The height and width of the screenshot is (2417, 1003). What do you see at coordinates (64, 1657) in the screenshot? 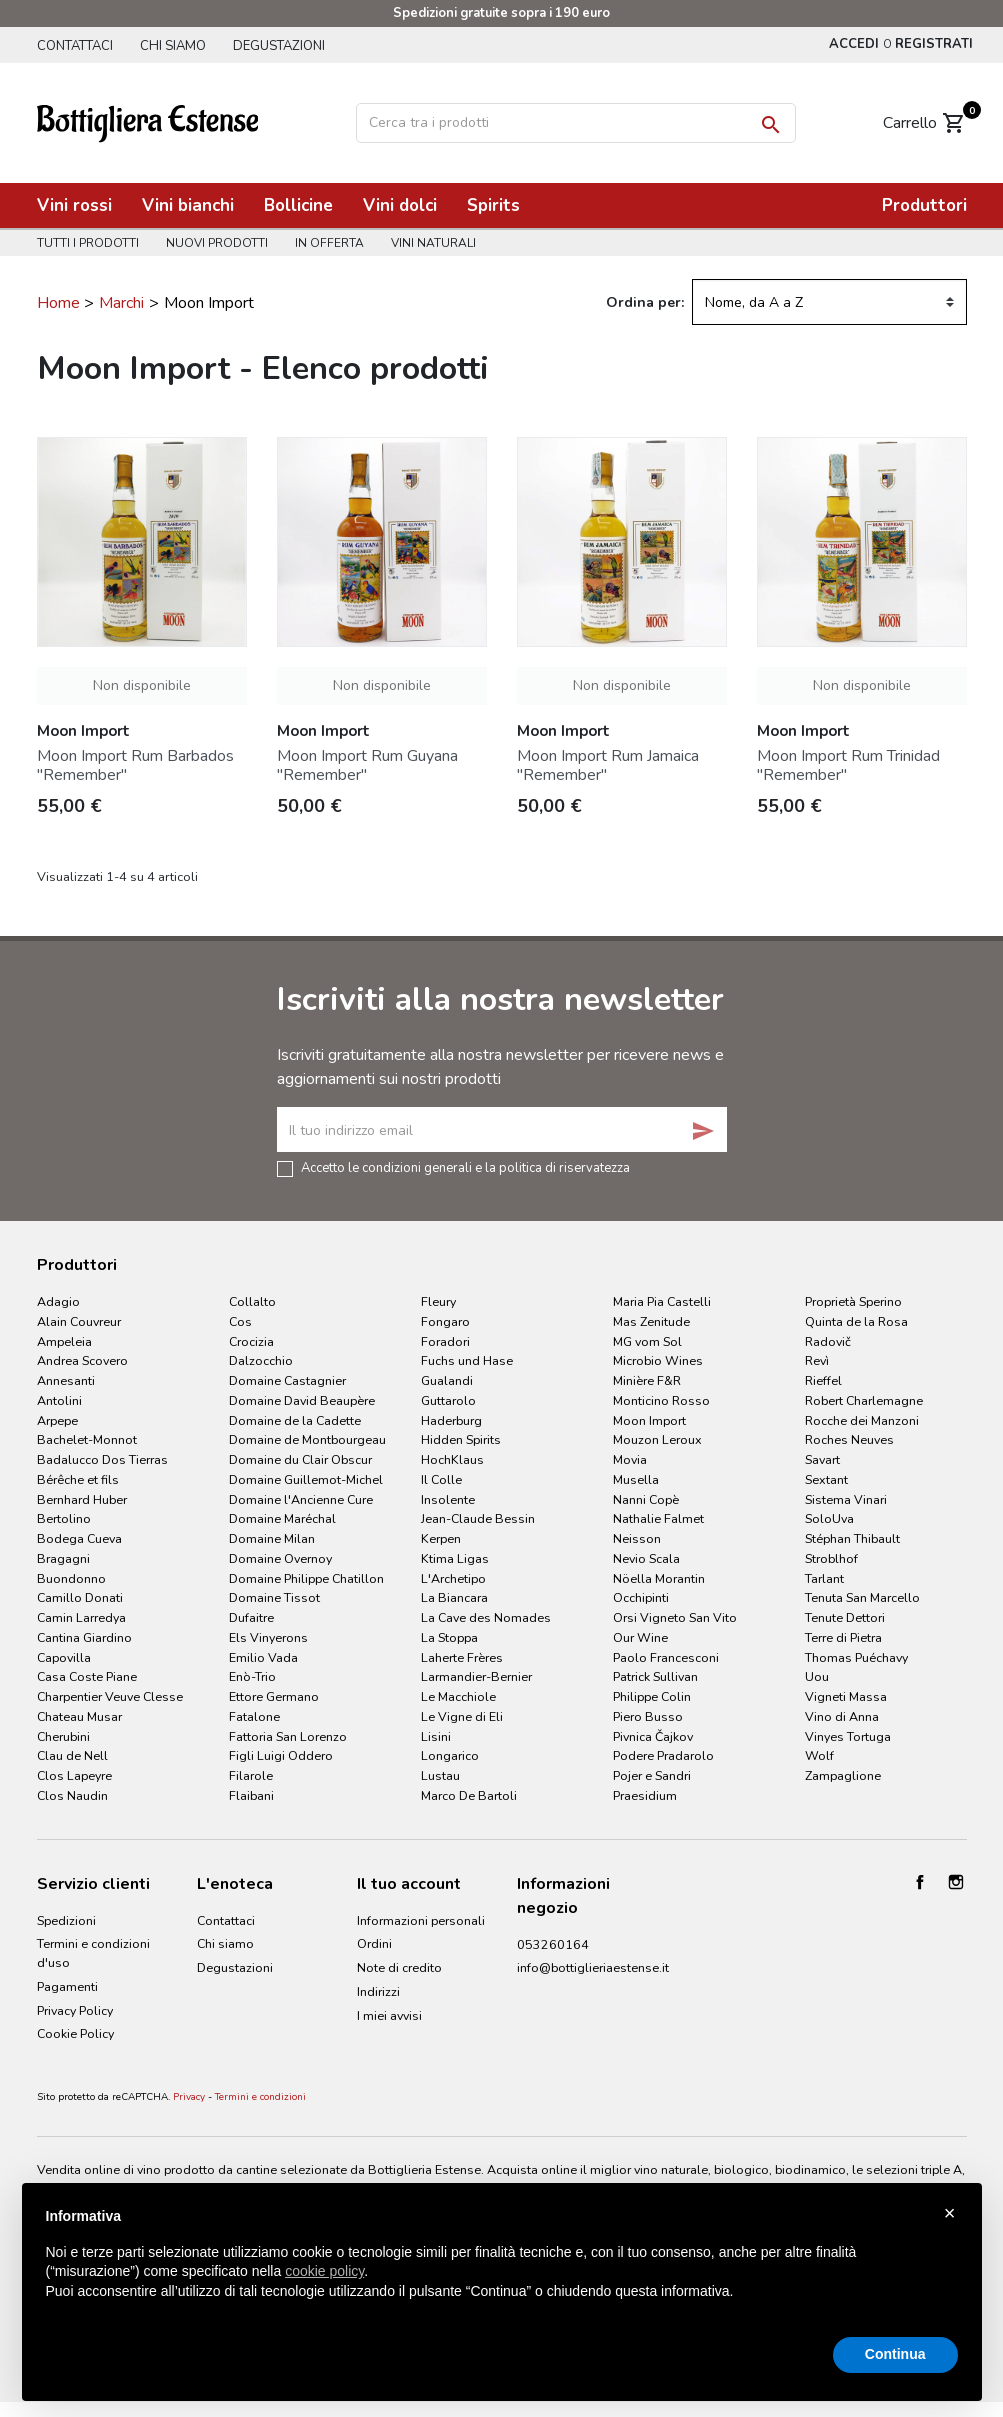
I see `Capovilla` at bounding box center [64, 1657].